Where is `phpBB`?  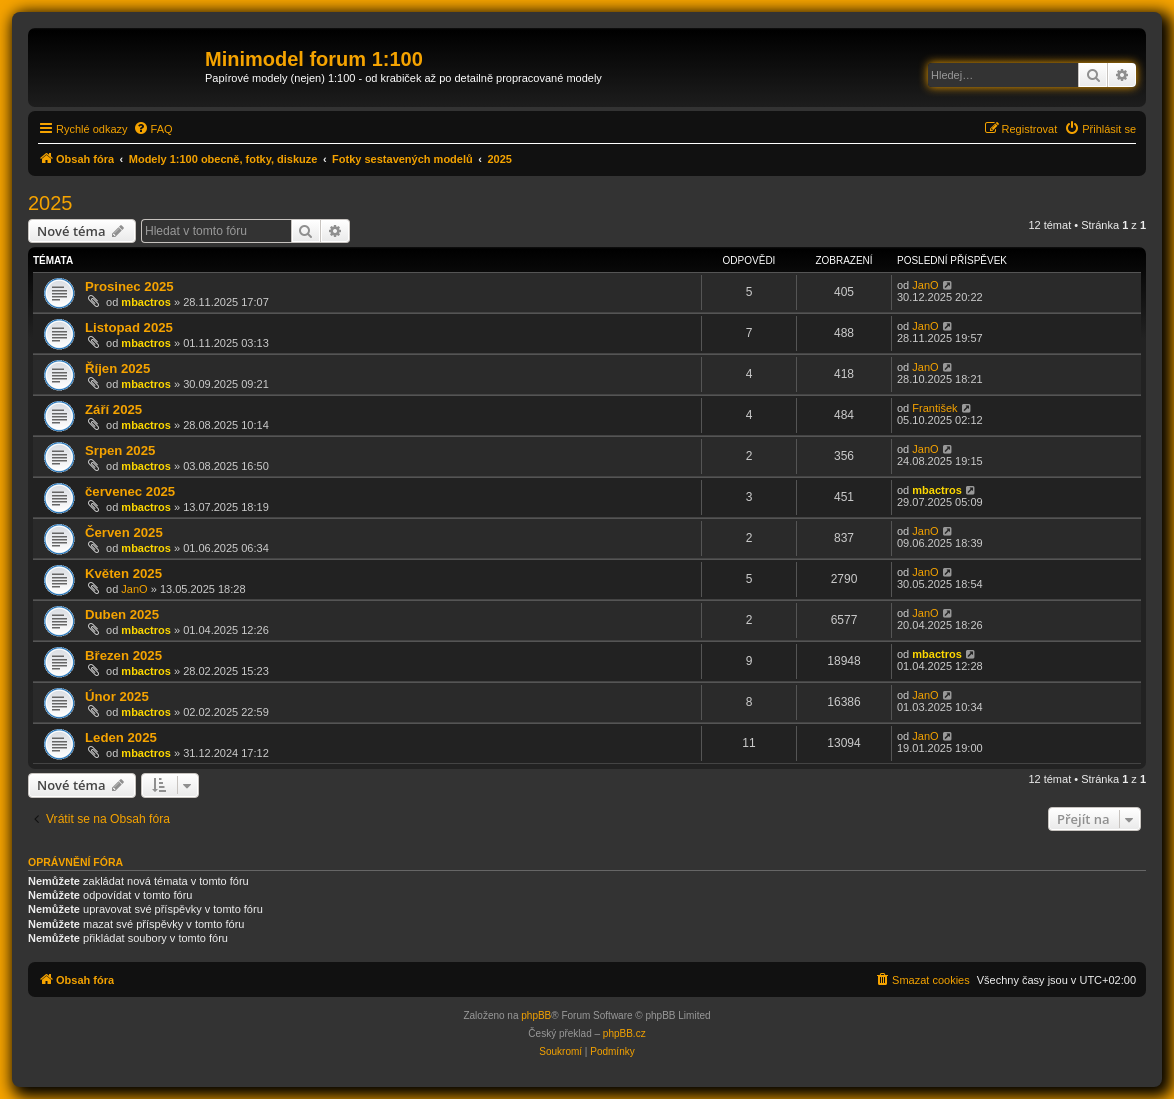 phpBB is located at coordinates (536, 1015).